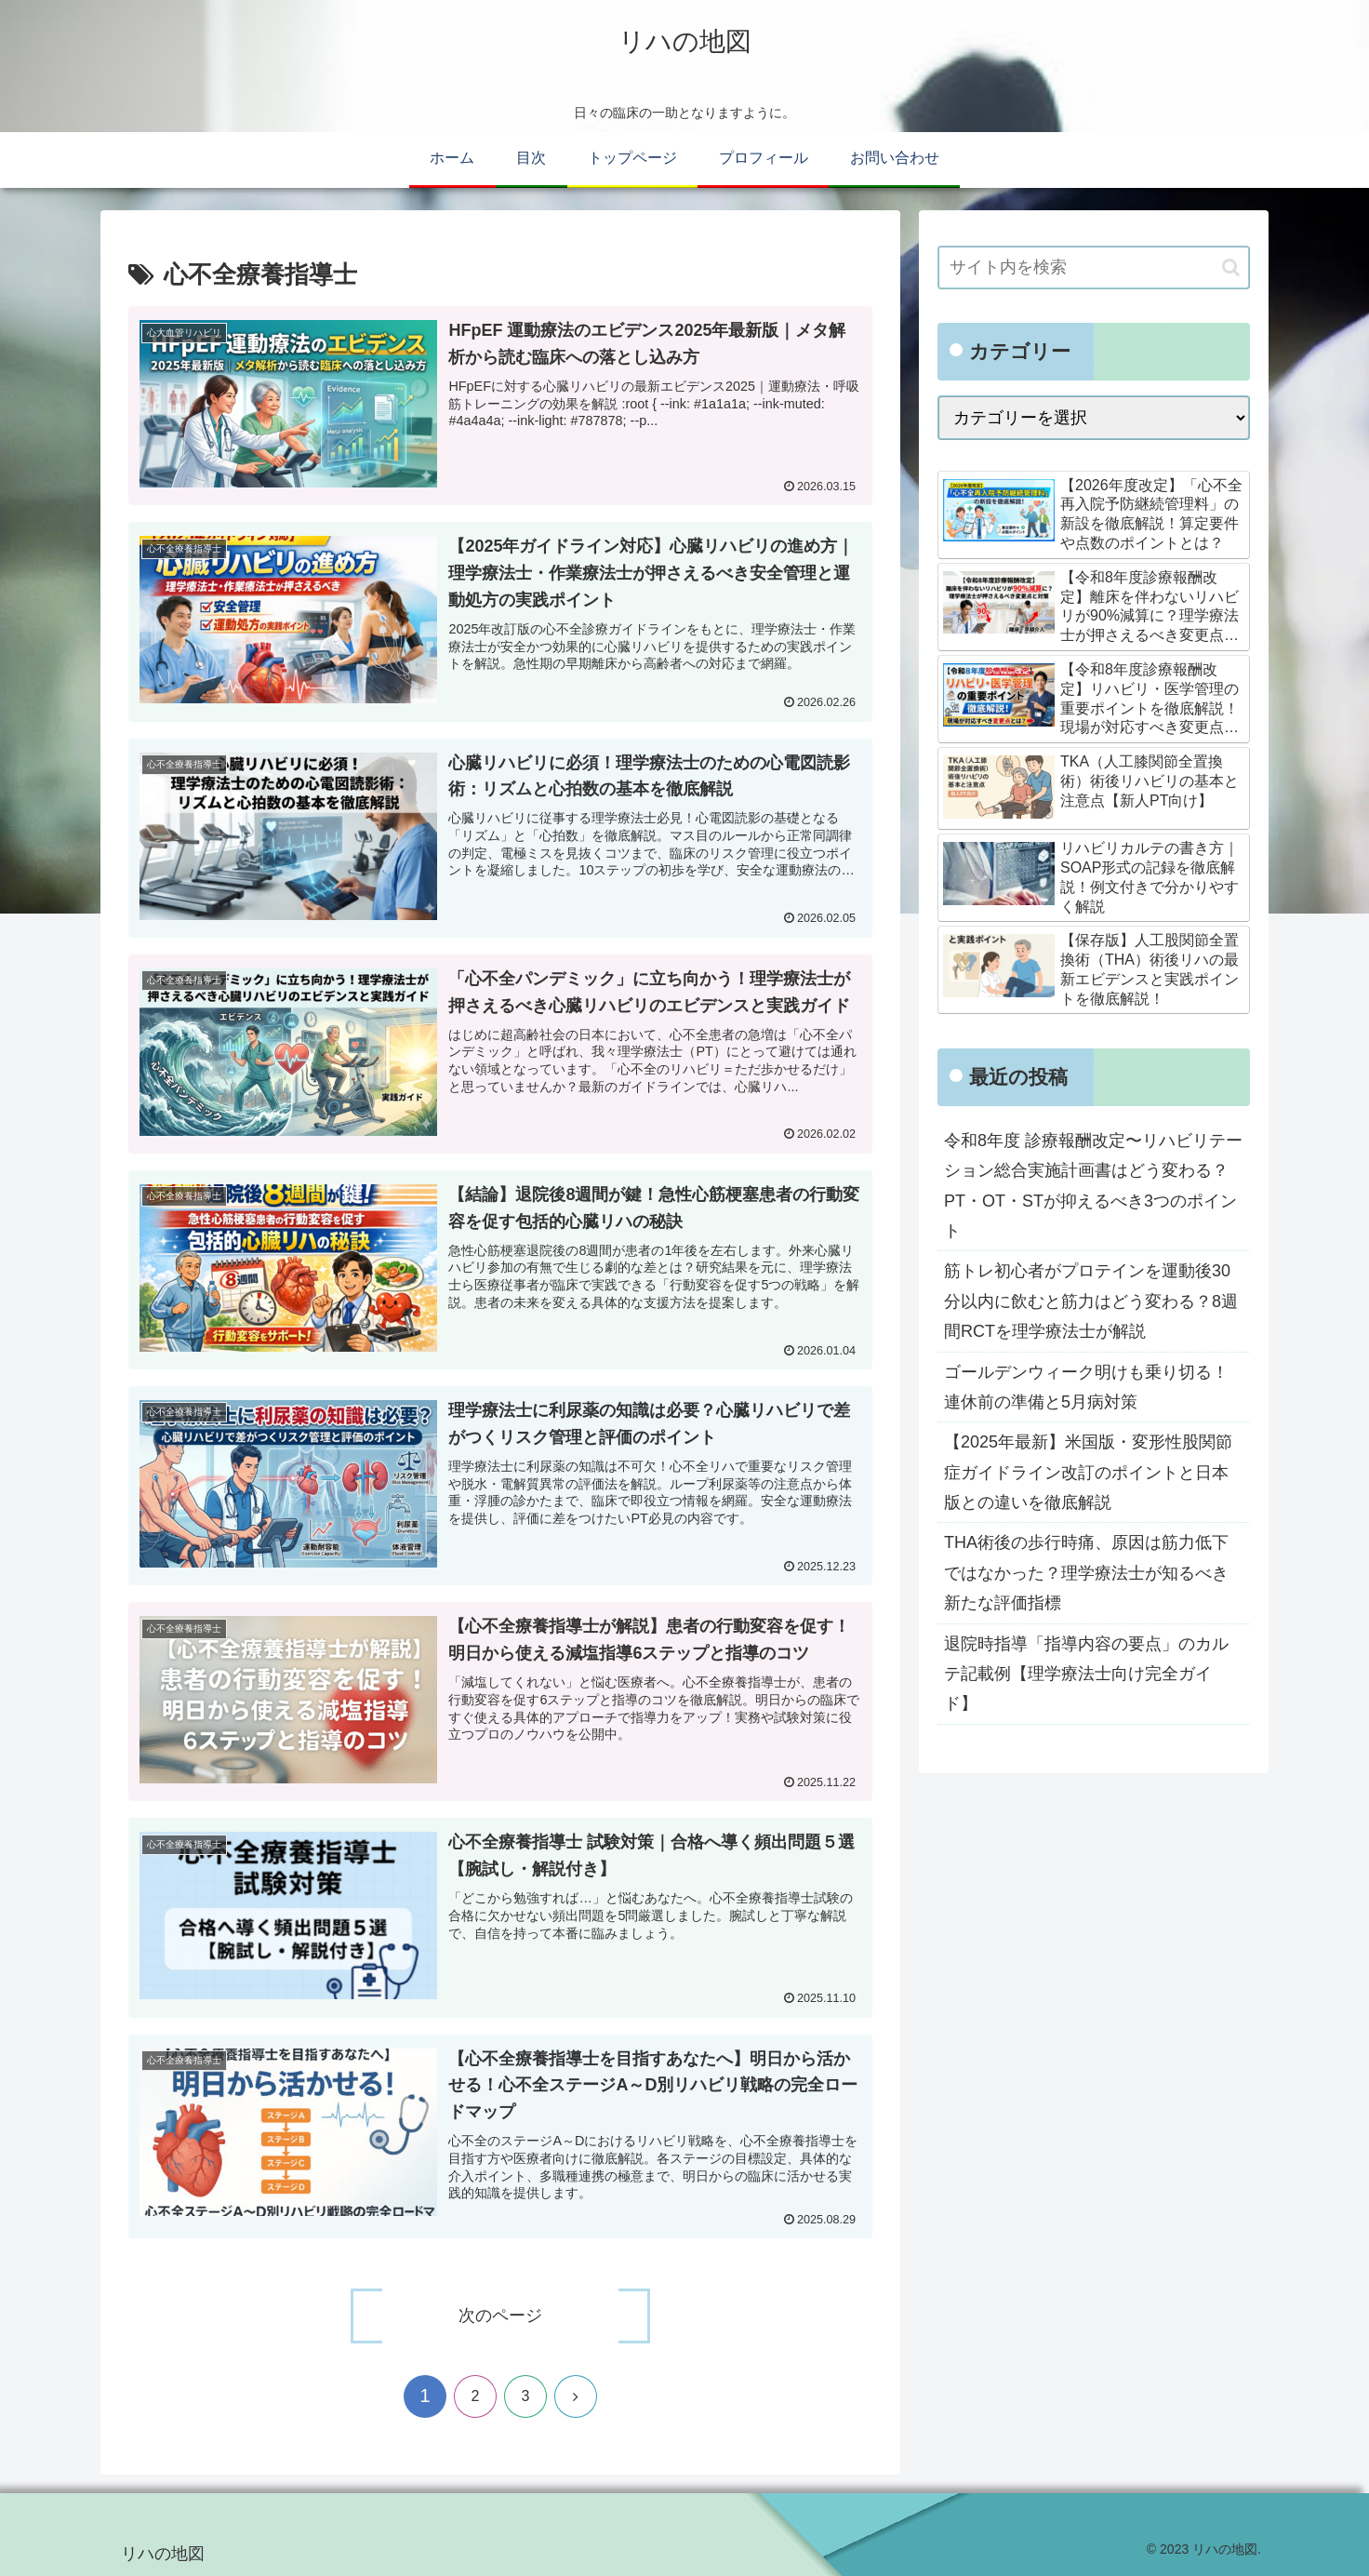 The image size is (1369, 2576). What do you see at coordinates (1091, 1301) in the screenshot?
I see `筋トレ初心者がプロテインを運動後30分以内に飲むと筋力はどう変わる？8週間RCTを理学療法士が解説` at bounding box center [1091, 1301].